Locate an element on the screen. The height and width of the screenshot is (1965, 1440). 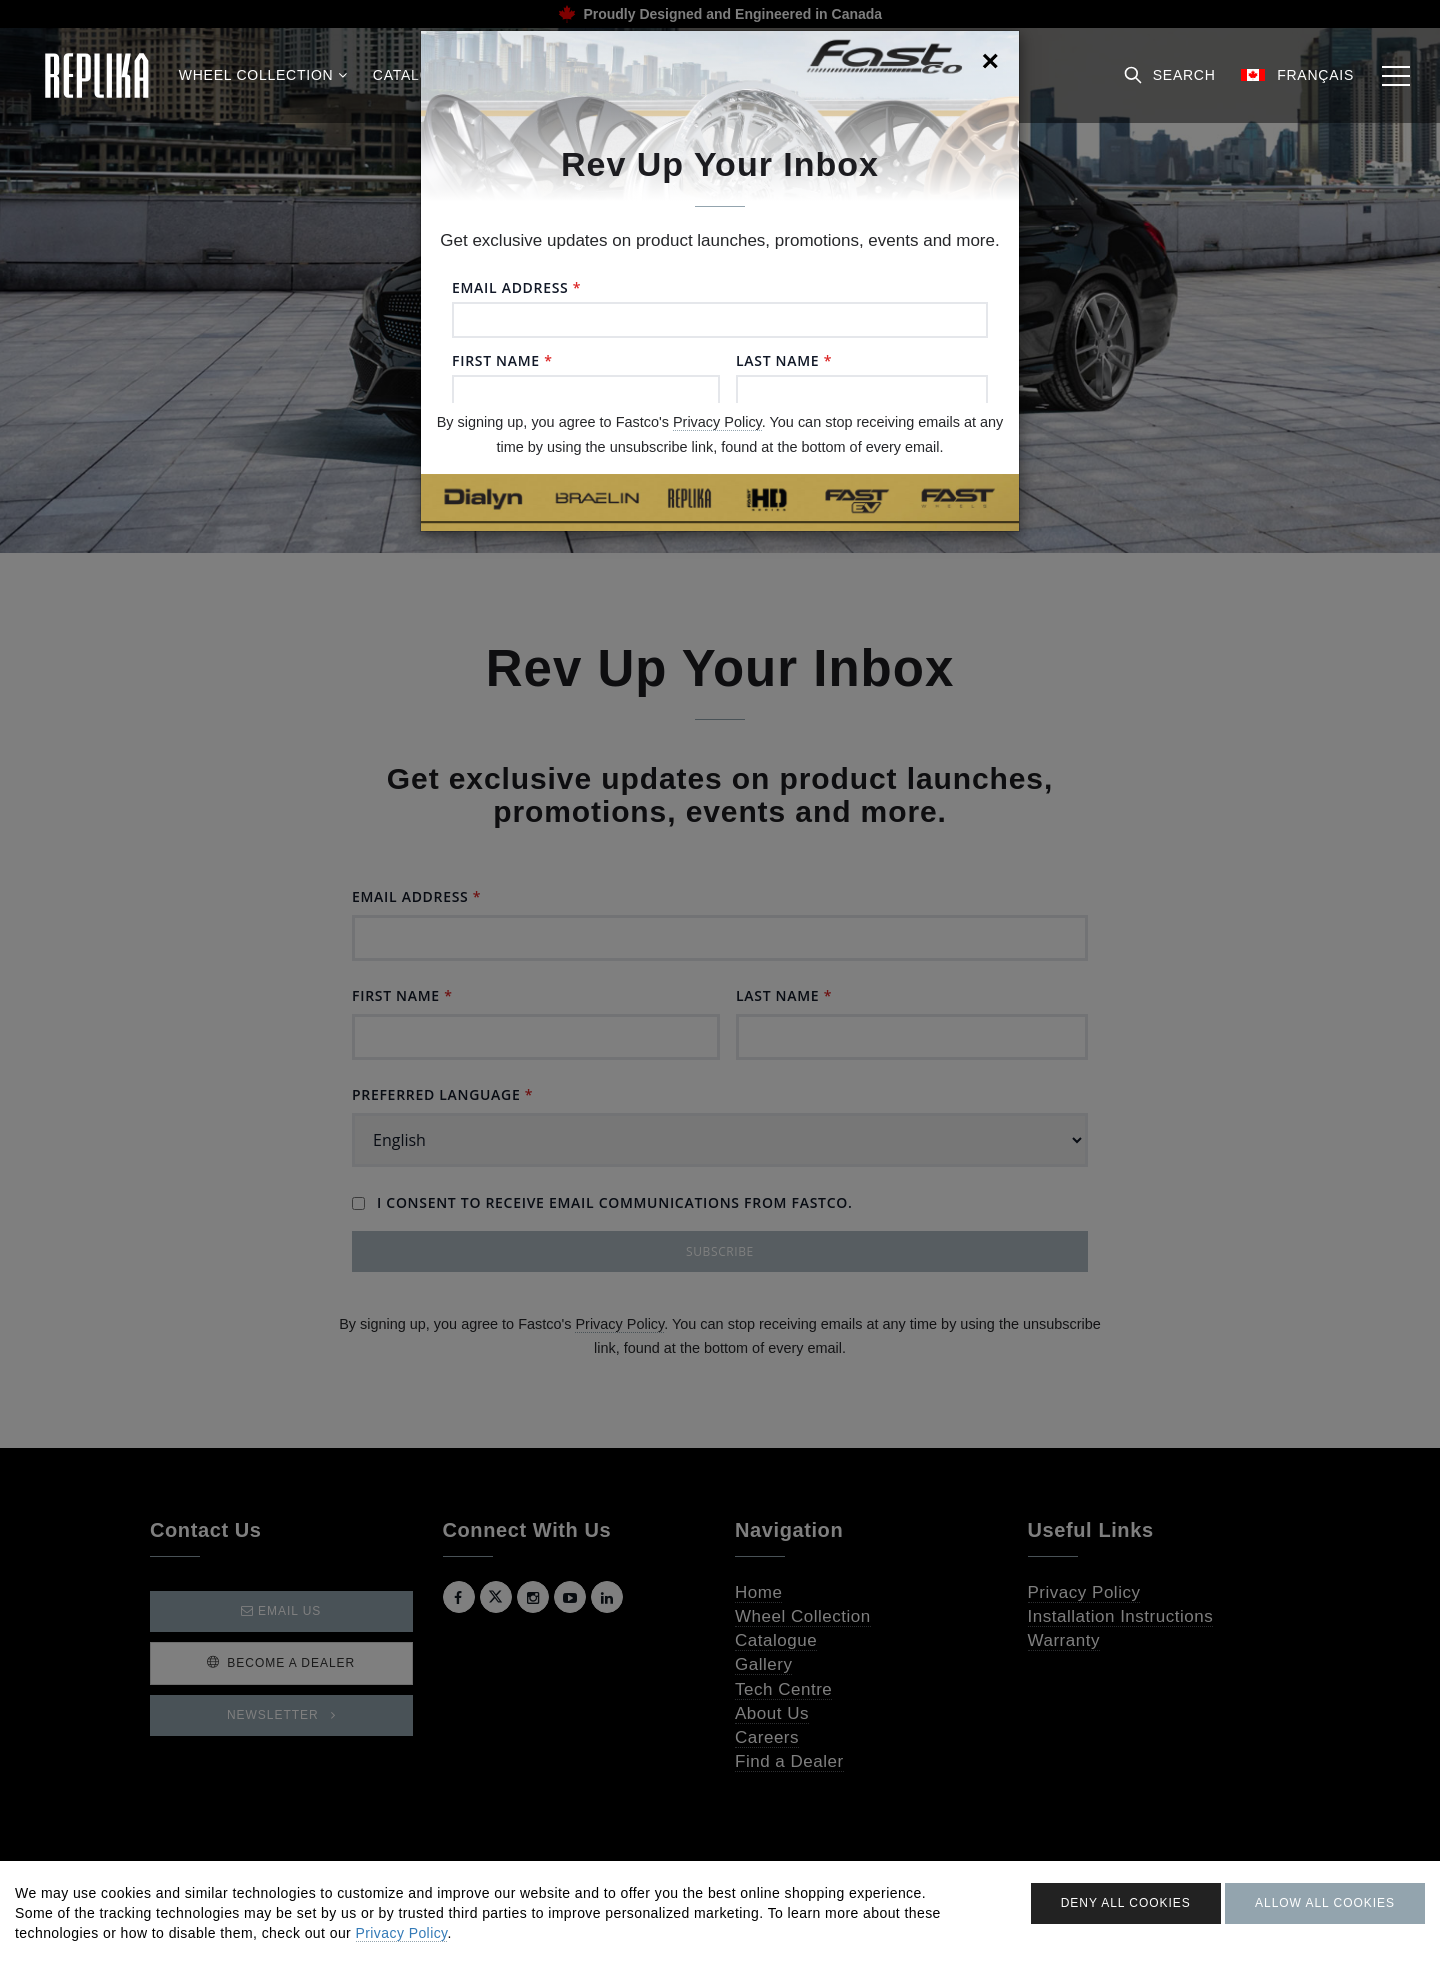
Privacy Policy is located at coordinates (717, 422).